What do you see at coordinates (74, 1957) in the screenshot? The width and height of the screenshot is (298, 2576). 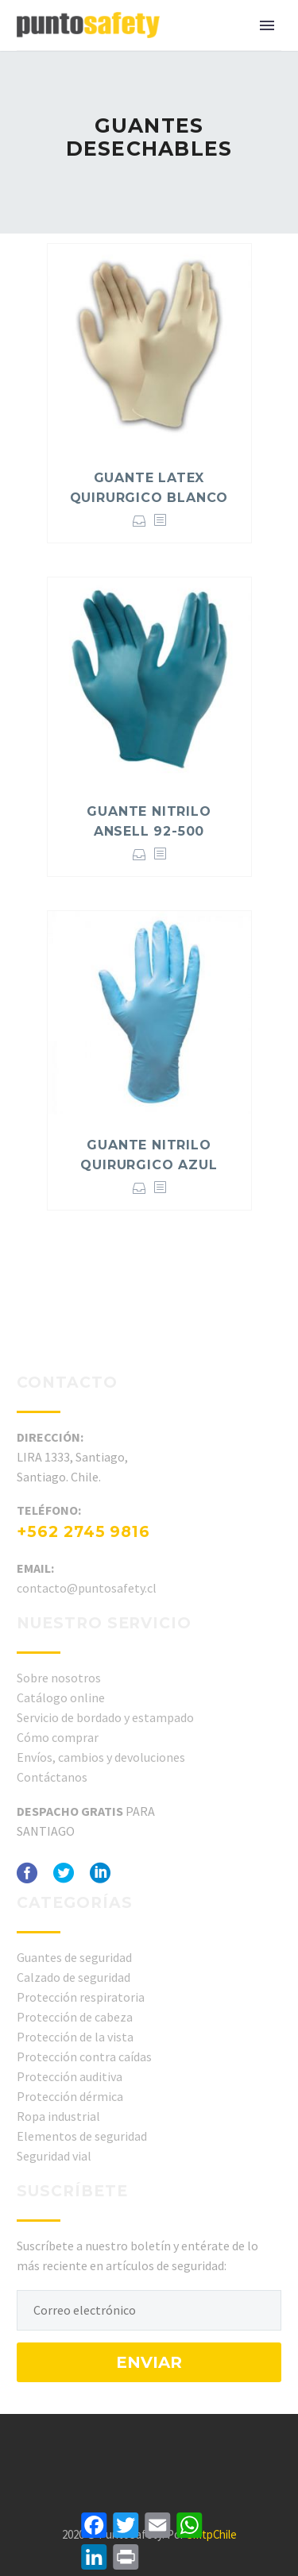 I see `Guantes de seguridad` at bounding box center [74, 1957].